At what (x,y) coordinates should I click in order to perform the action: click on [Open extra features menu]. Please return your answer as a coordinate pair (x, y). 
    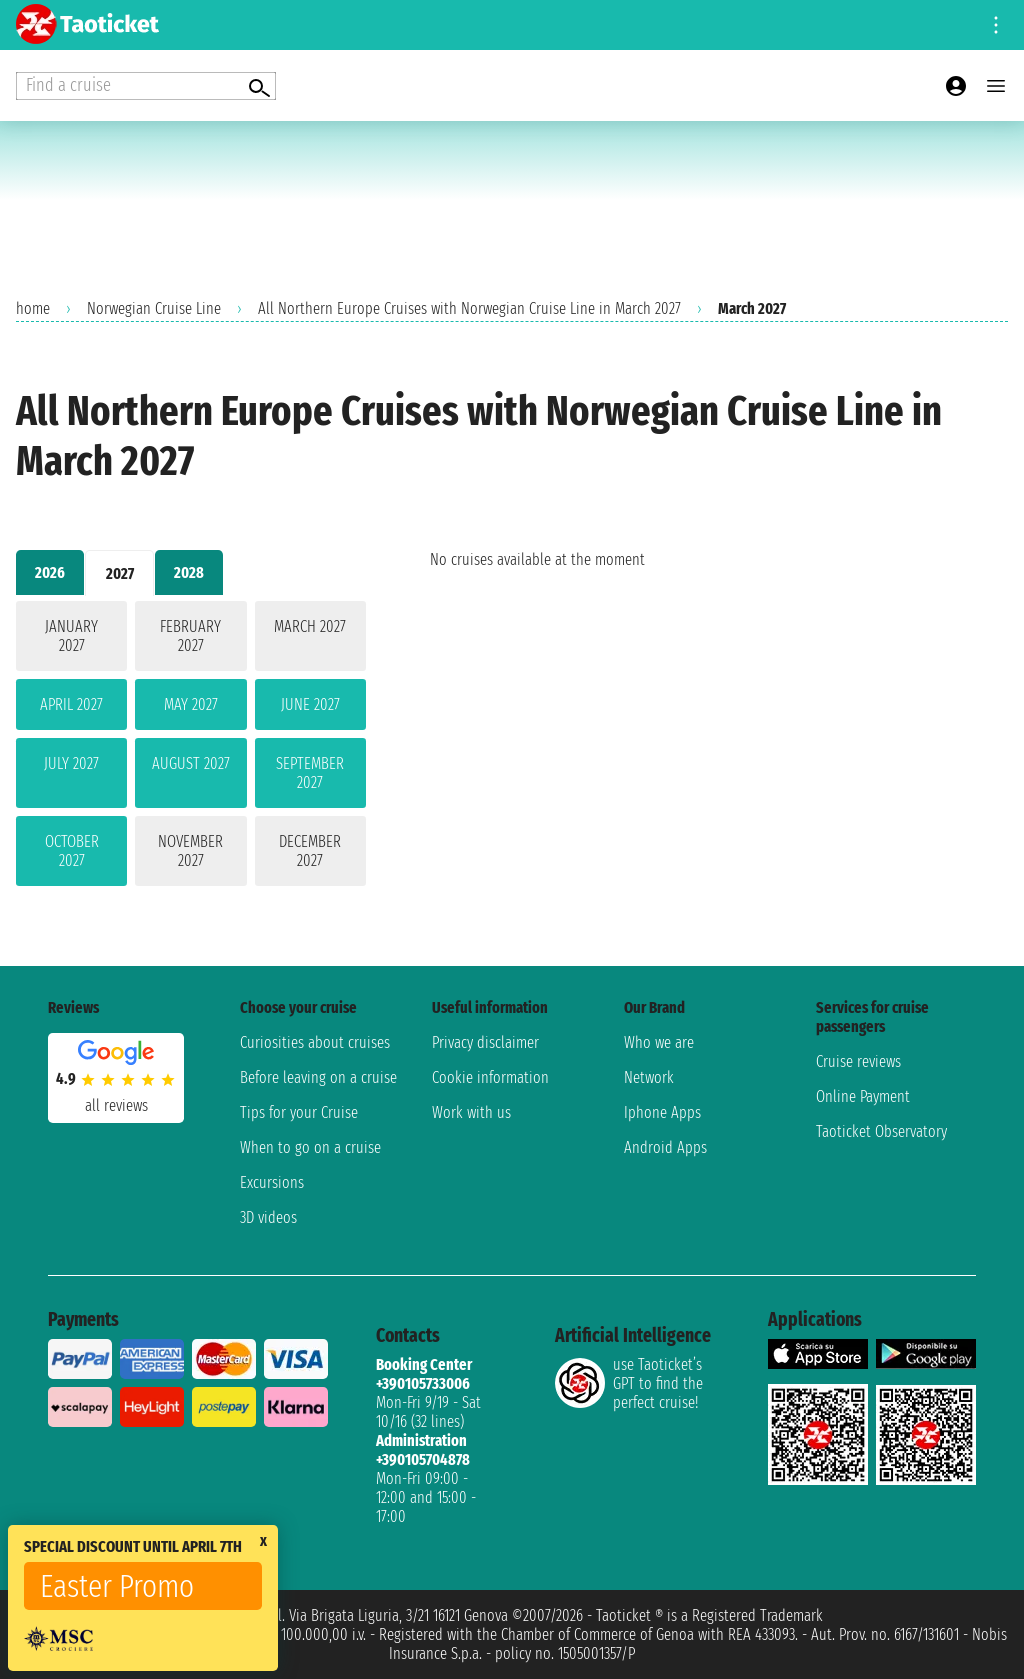
    Looking at the image, I should click on (146, 86).